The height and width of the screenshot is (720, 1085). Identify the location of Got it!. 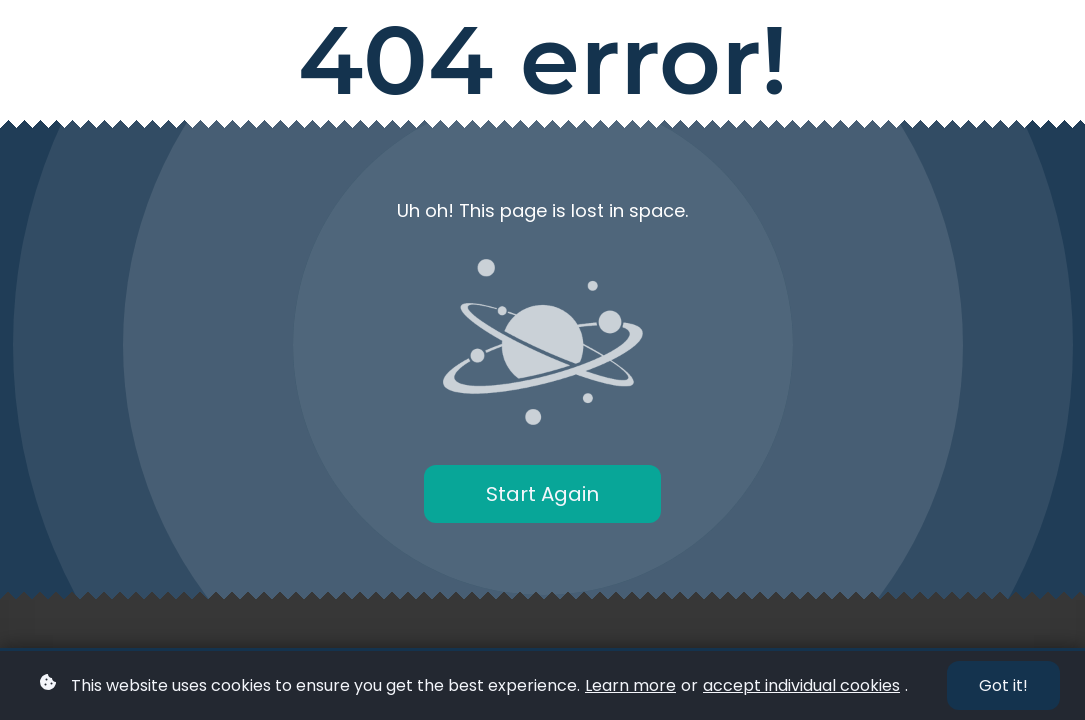
(1003, 685).